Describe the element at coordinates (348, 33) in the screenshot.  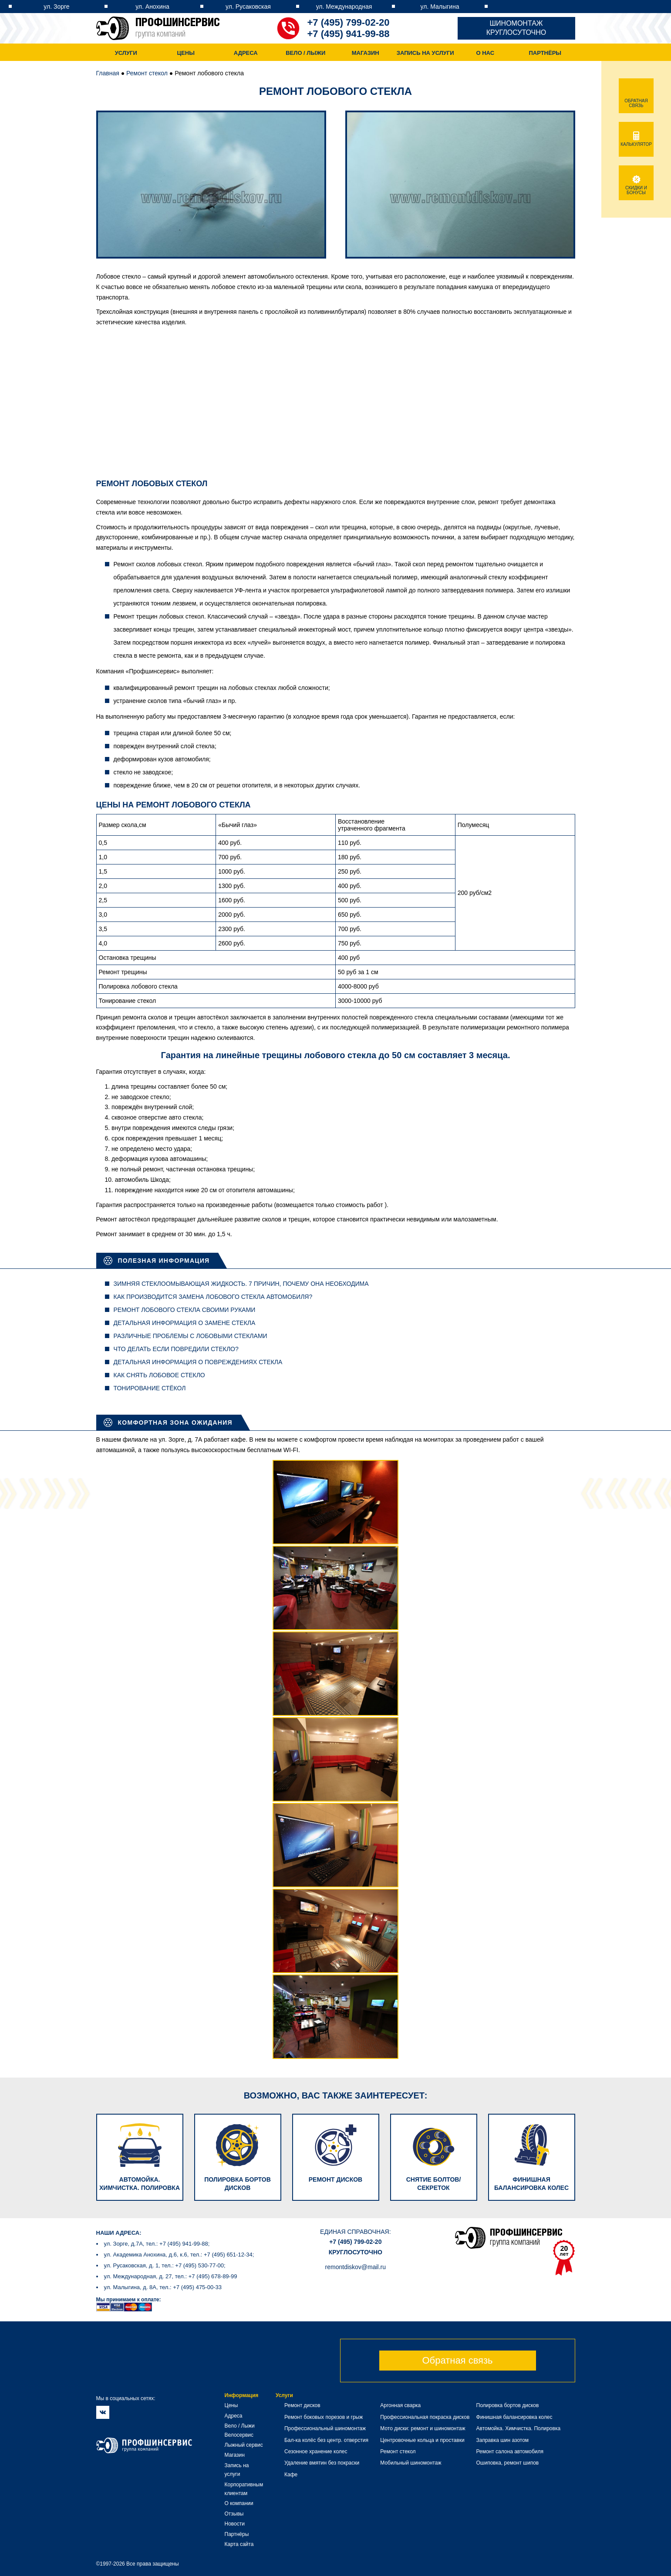
I see `+7 (495) 941-99-88` at that location.